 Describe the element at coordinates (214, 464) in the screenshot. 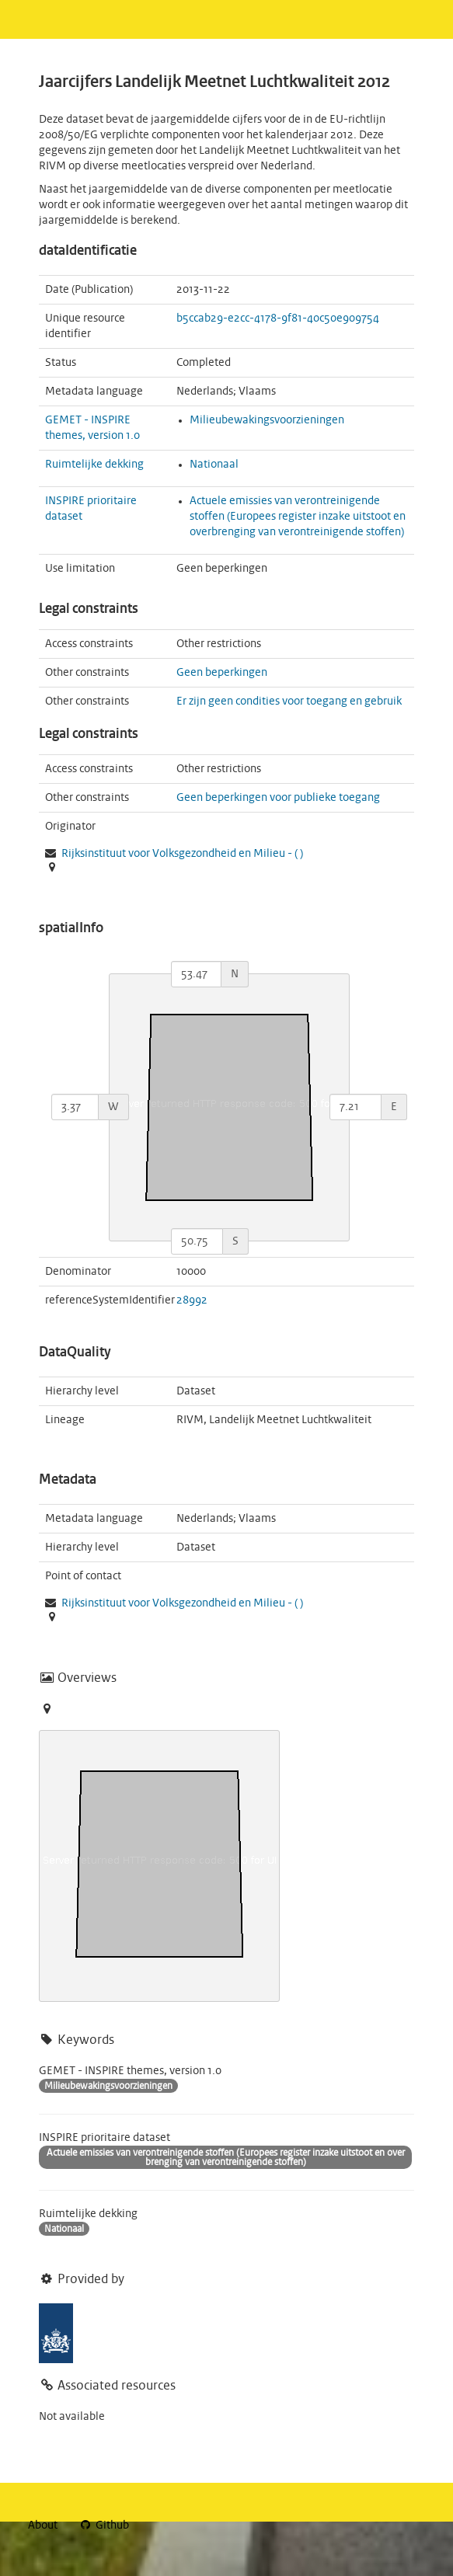

I see `Nationaal` at that location.